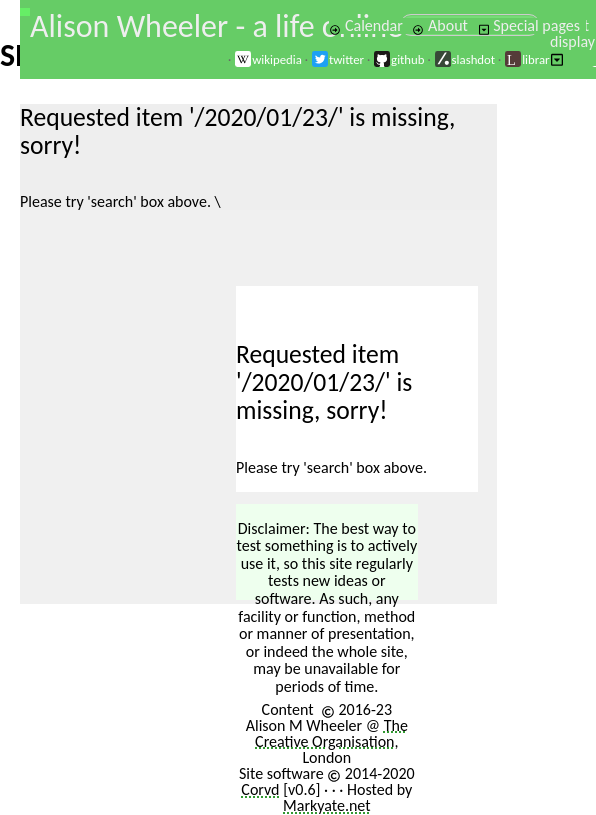 The width and height of the screenshot is (596, 815). I want to click on Corvd, so click(260, 789).